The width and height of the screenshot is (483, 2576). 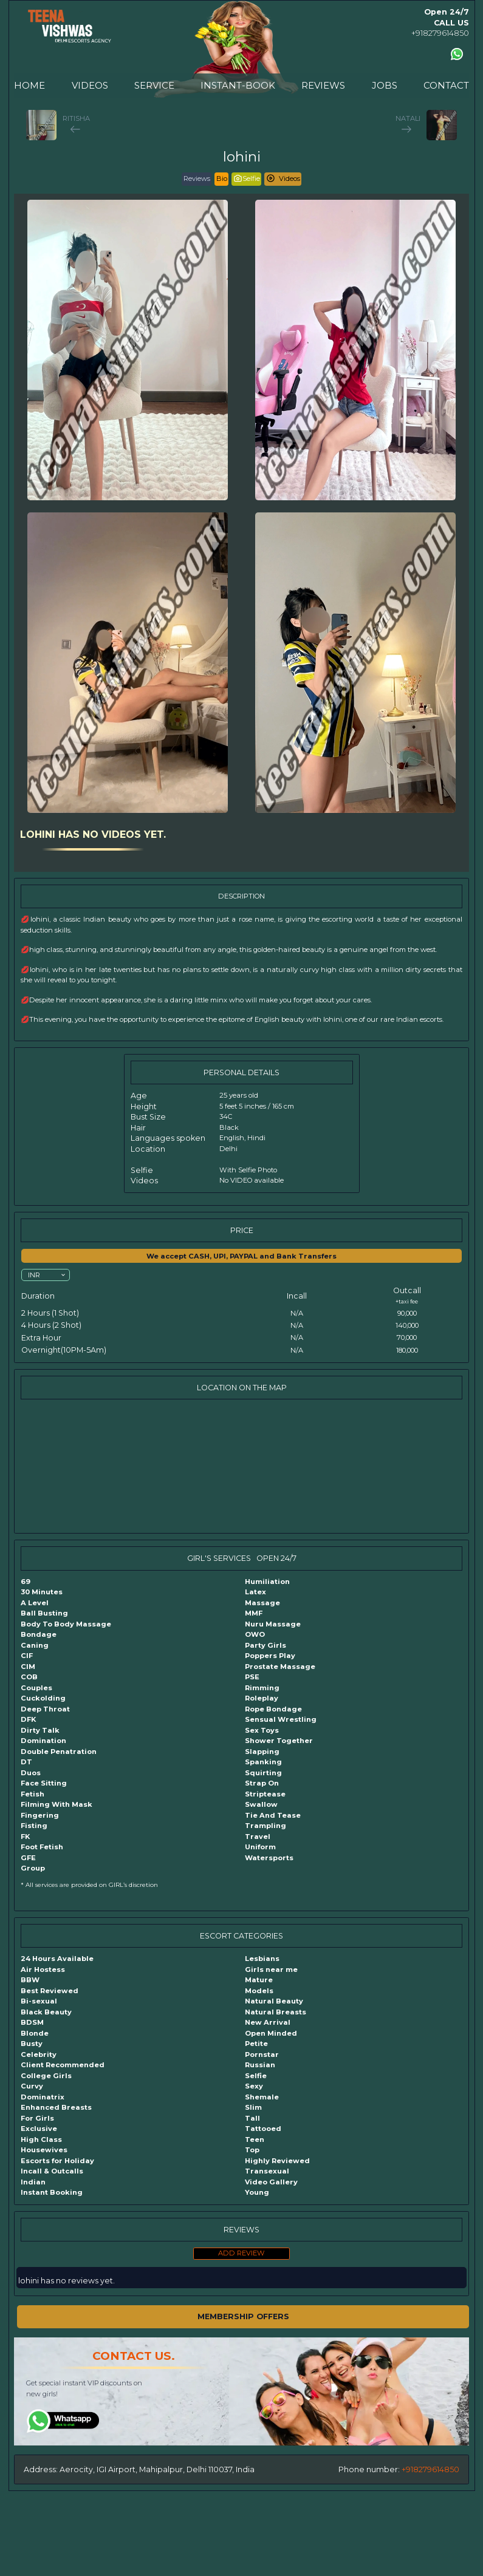 I want to click on Indian, so click(x=33, y=2182).